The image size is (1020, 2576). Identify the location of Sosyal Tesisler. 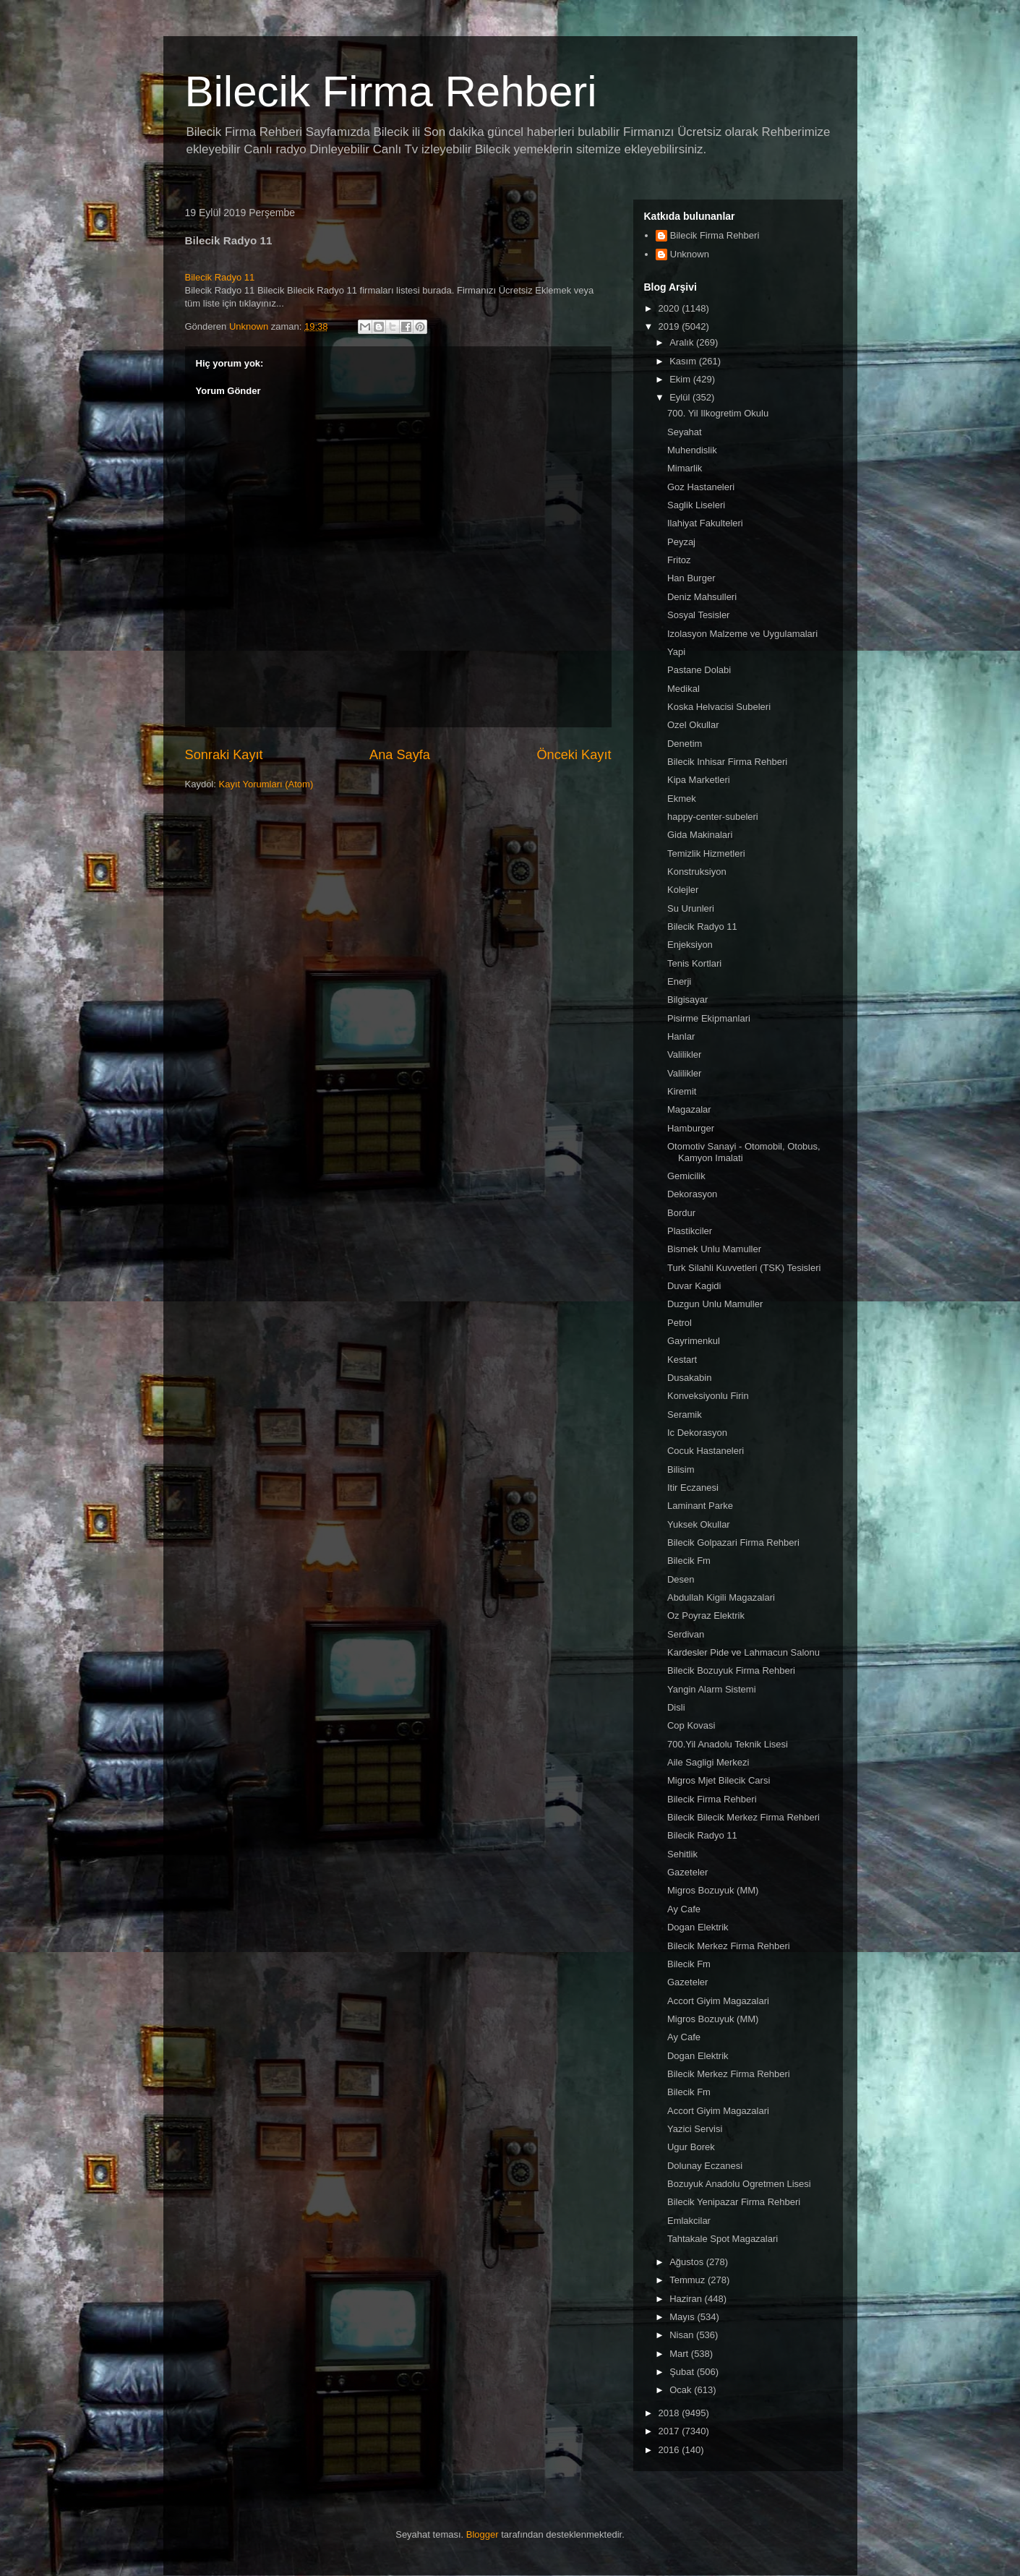
(698, 614).